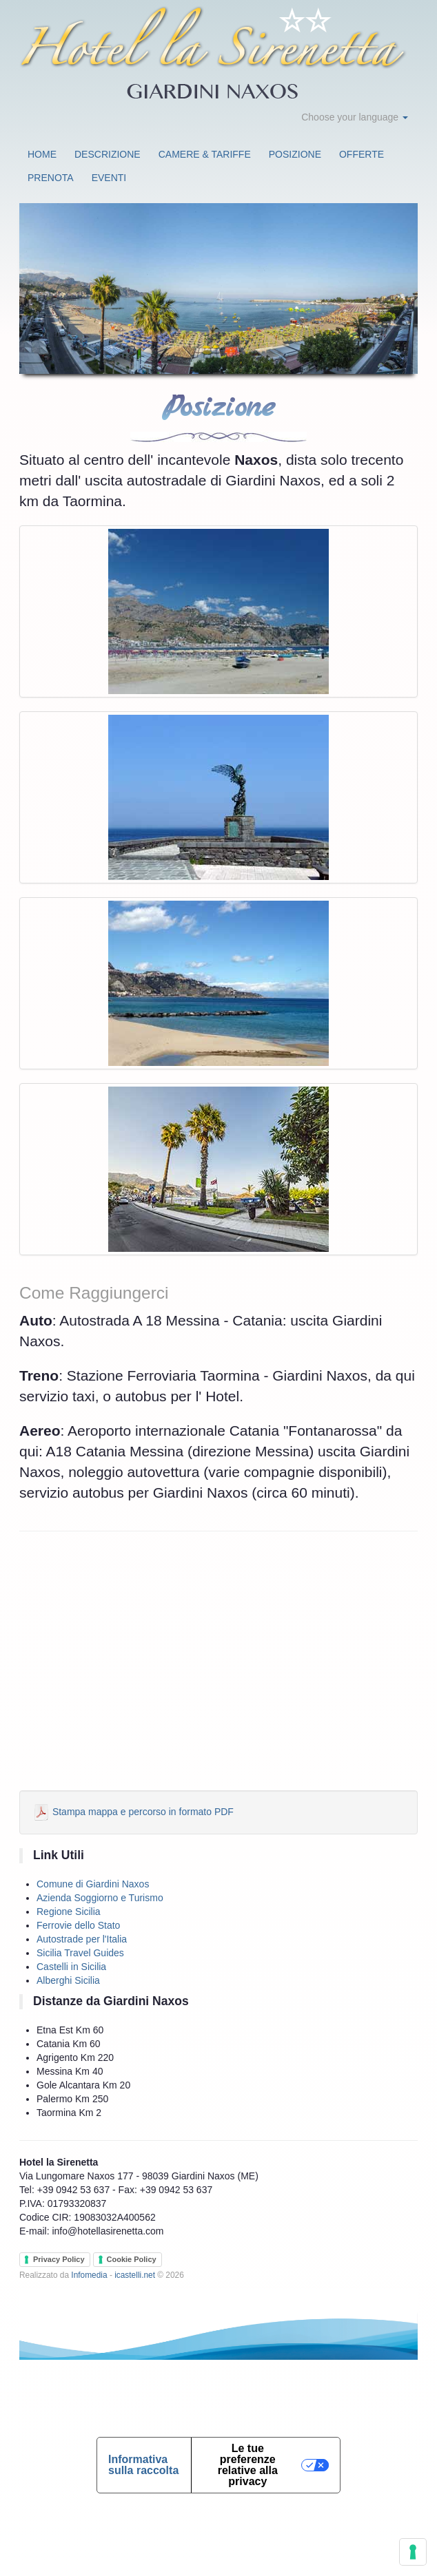  Describe the element at coordinates (107, 154) in the screenshot. I see `Descrizione` at that location.